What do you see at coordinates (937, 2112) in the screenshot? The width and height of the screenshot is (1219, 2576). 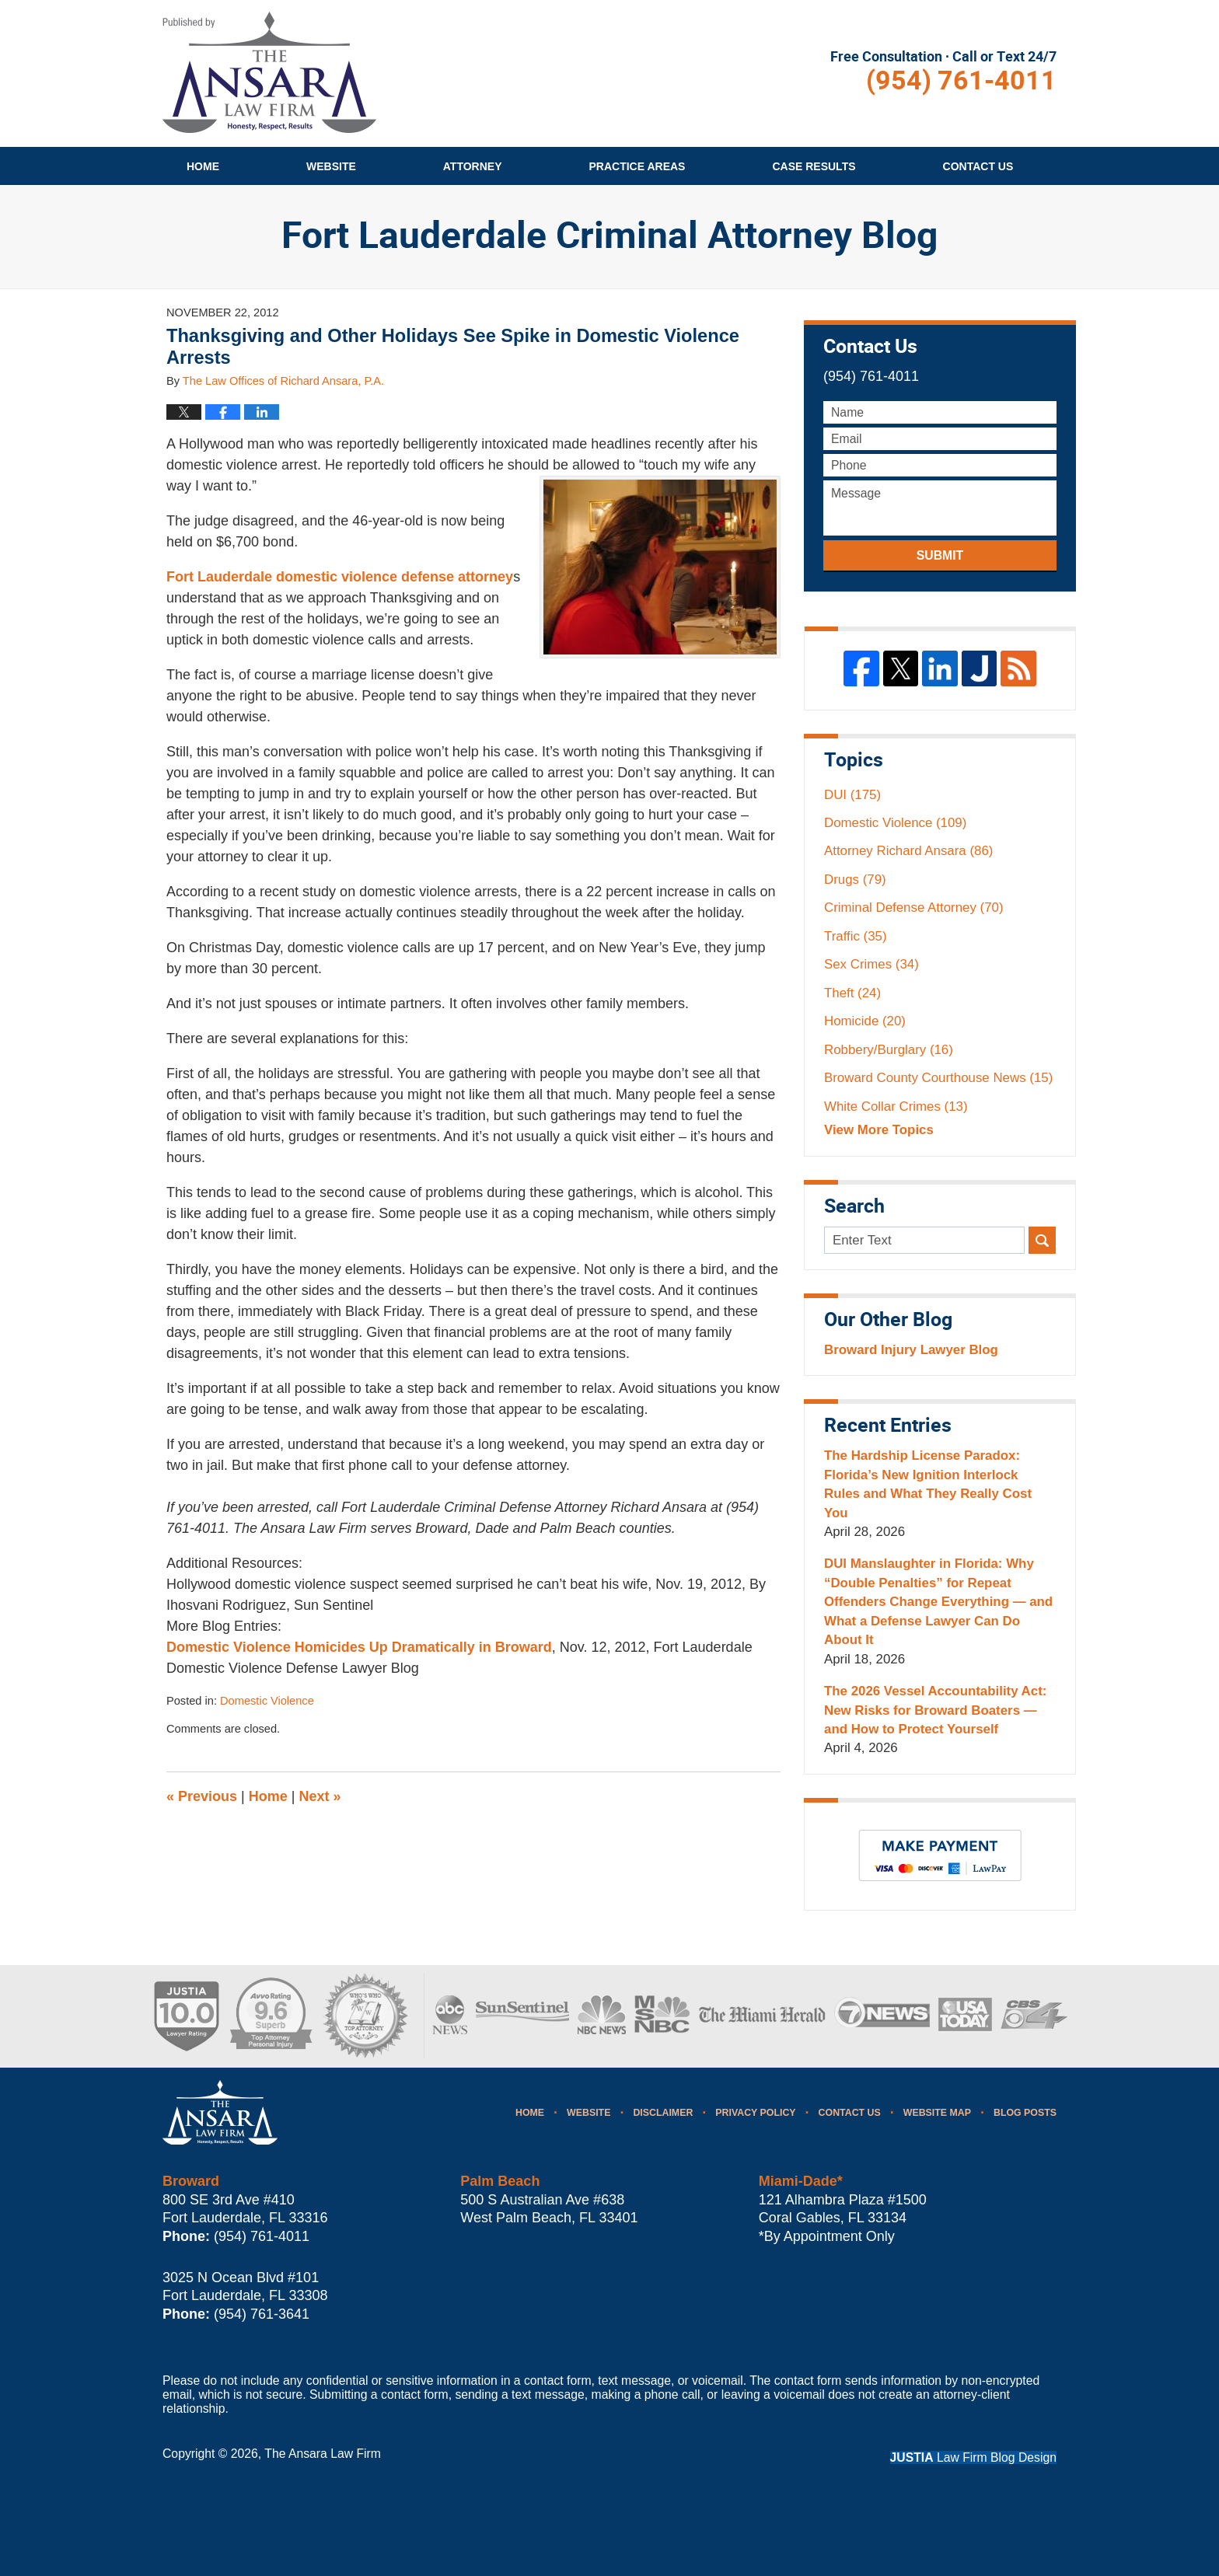 I see `Website Map` at bounding box center [937, 2112].